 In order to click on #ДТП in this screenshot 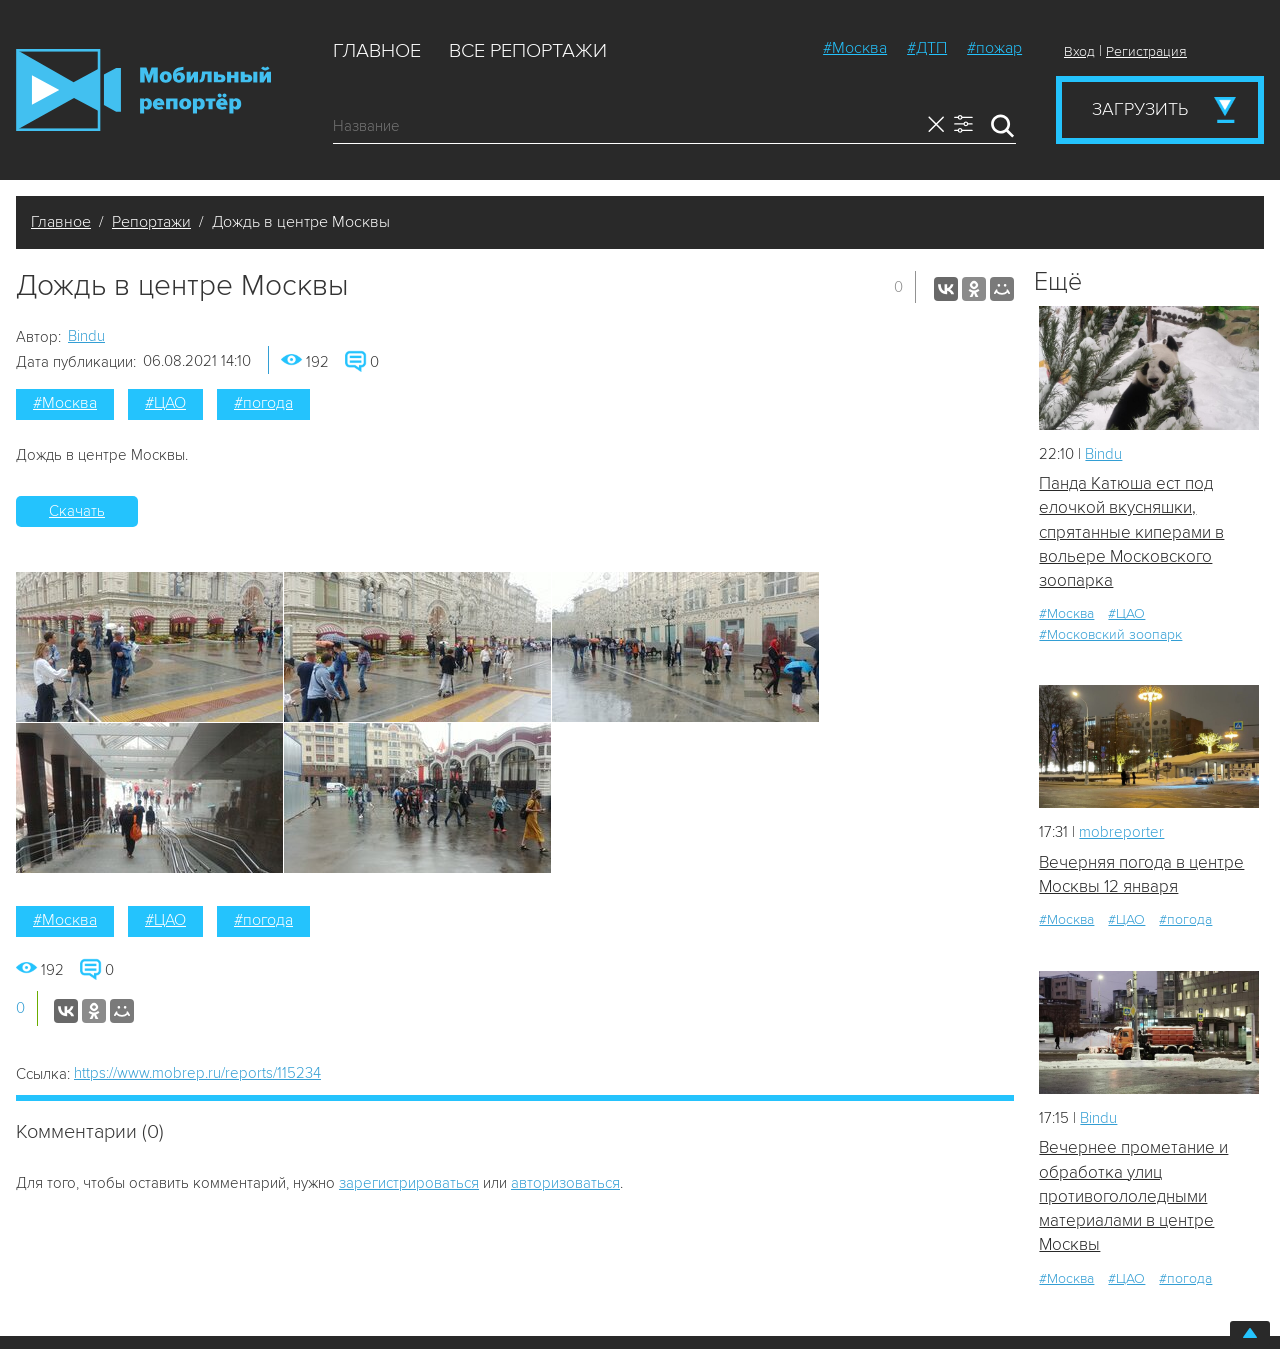, I will do `click(927, 48)`.